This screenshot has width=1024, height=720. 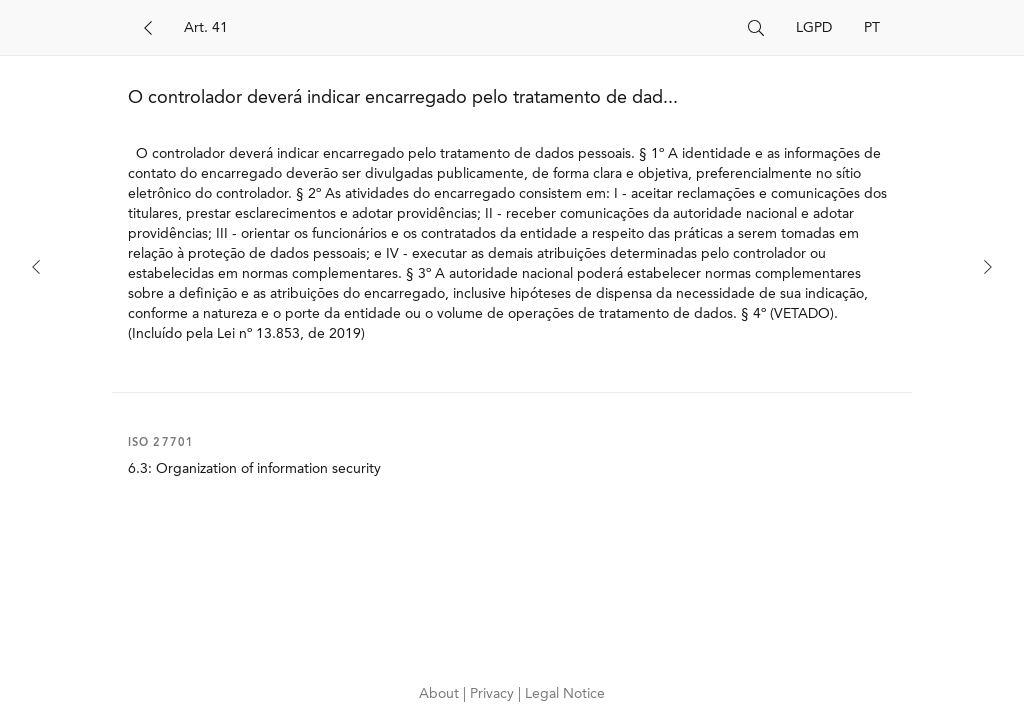 I want to click on LGPD, so click(x=814, y=28).